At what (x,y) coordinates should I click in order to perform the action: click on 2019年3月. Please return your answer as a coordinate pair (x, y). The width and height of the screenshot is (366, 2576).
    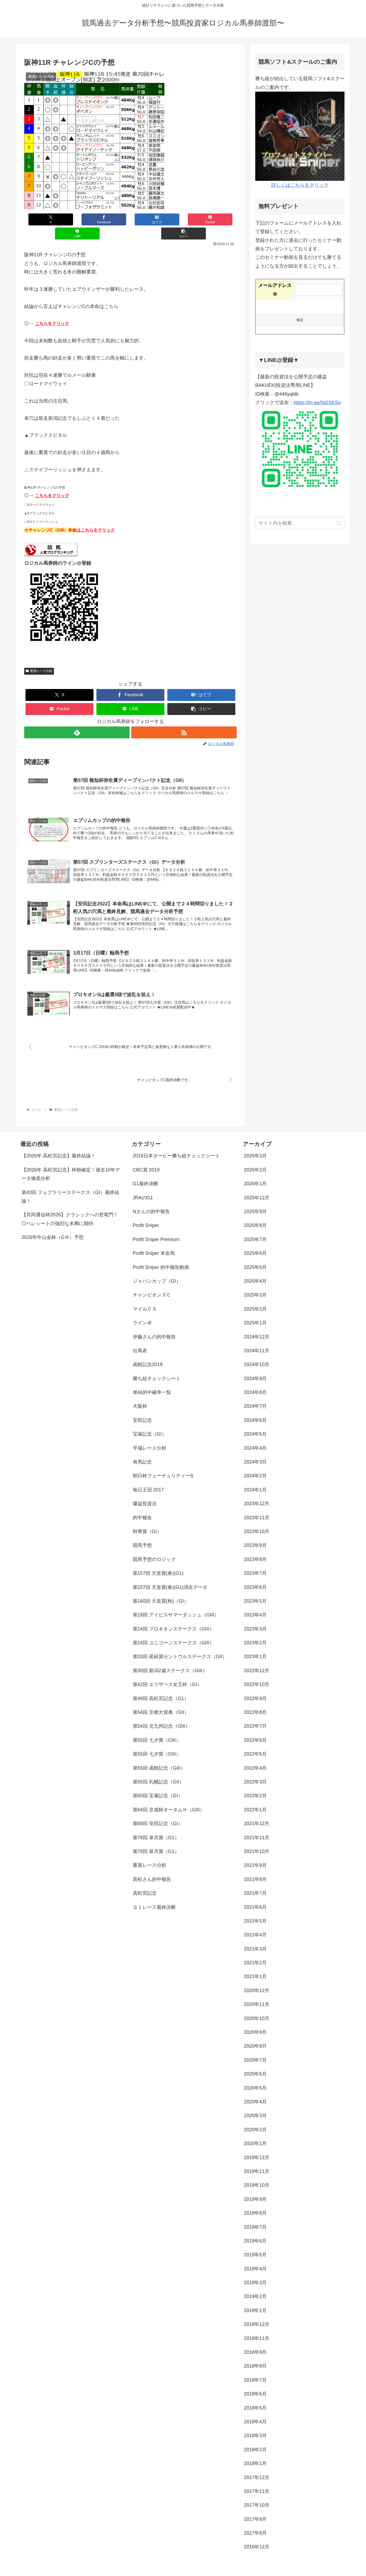
    Looking at the image, I should click on (255, 2272).